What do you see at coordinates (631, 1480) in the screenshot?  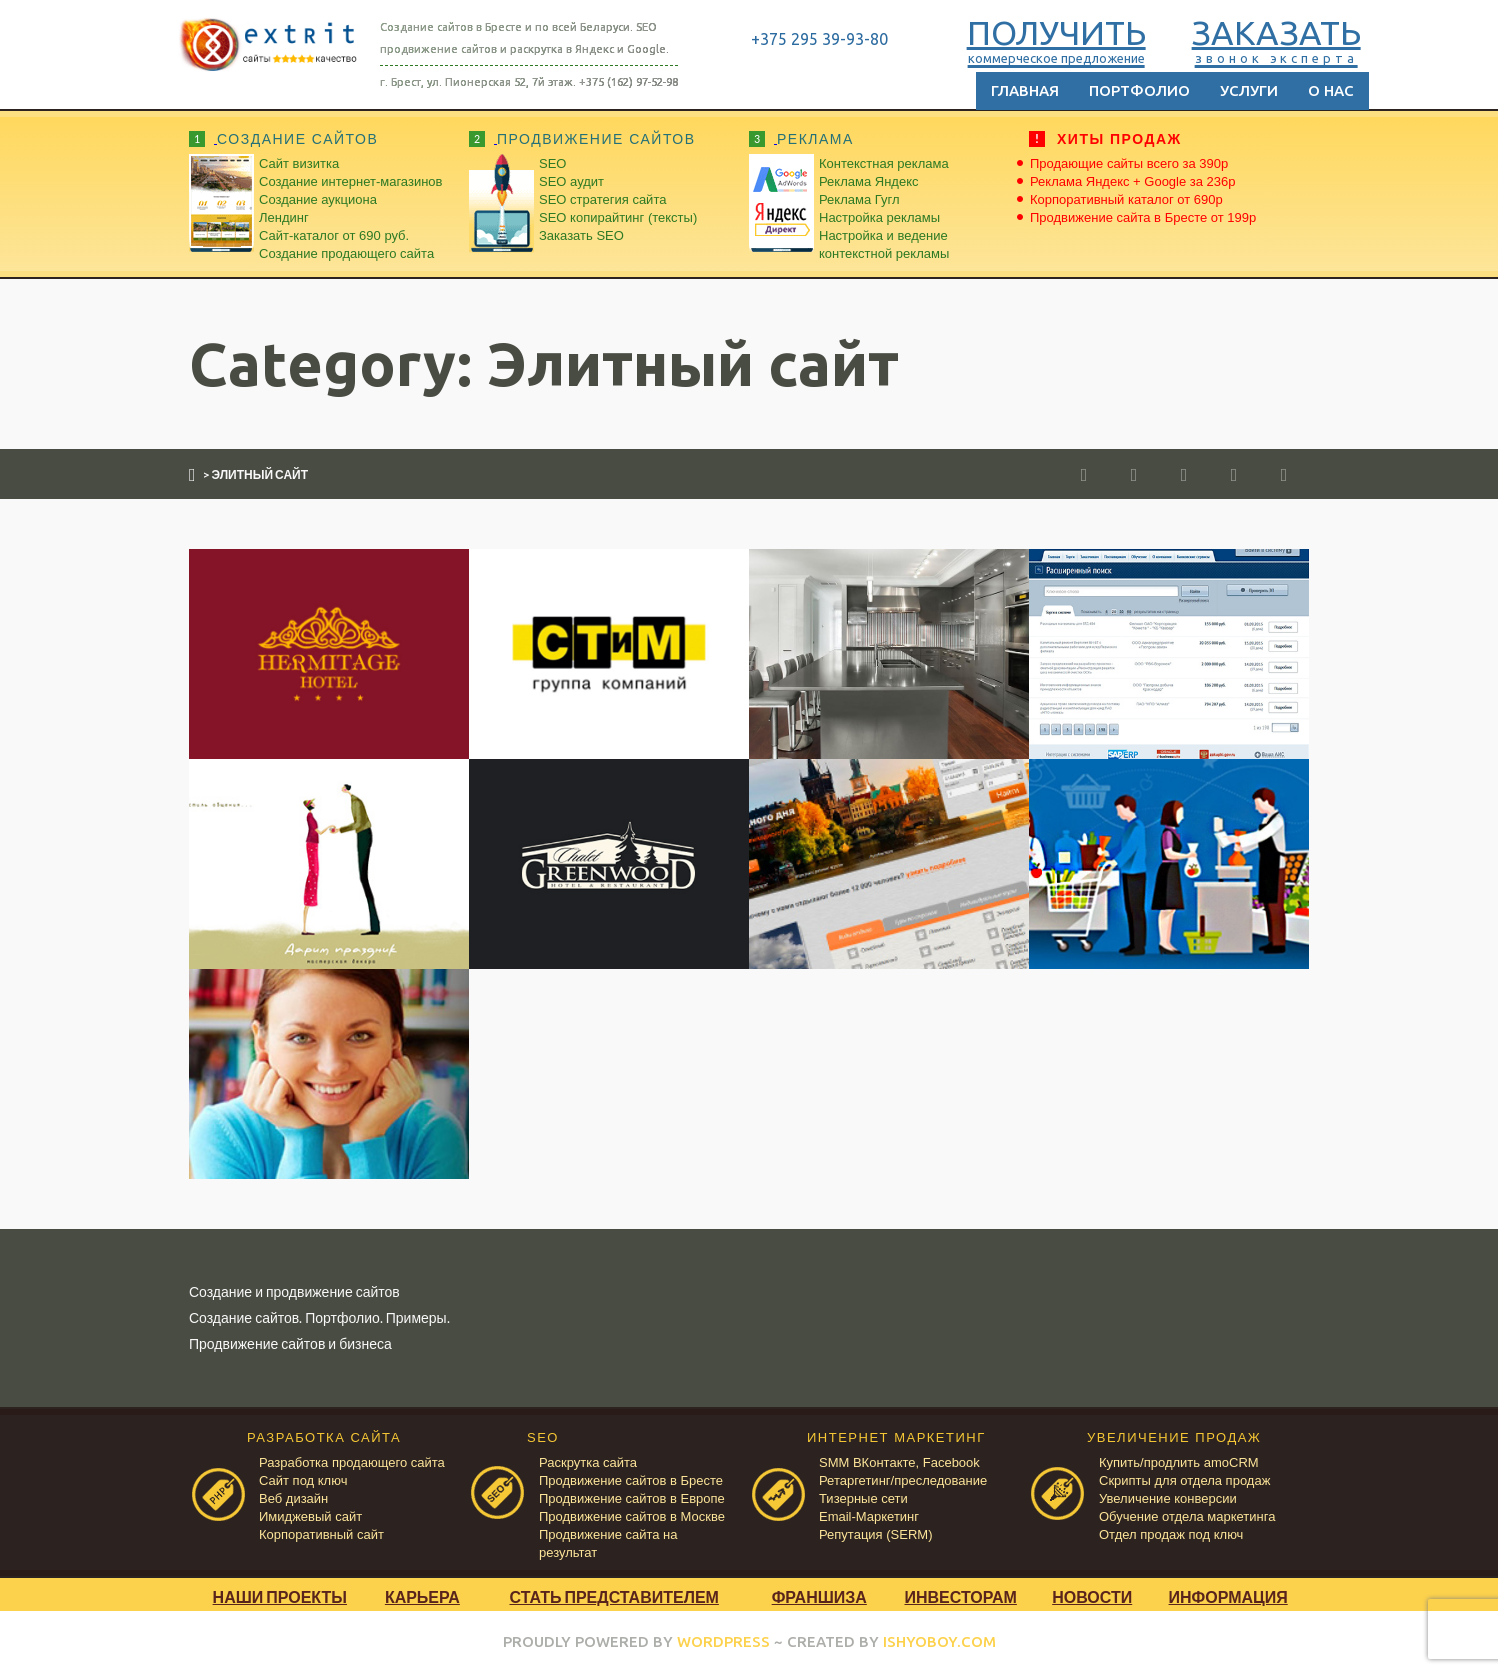 I see `Продвижение сайтов в Бресте` at bounding box center [631, 1480].